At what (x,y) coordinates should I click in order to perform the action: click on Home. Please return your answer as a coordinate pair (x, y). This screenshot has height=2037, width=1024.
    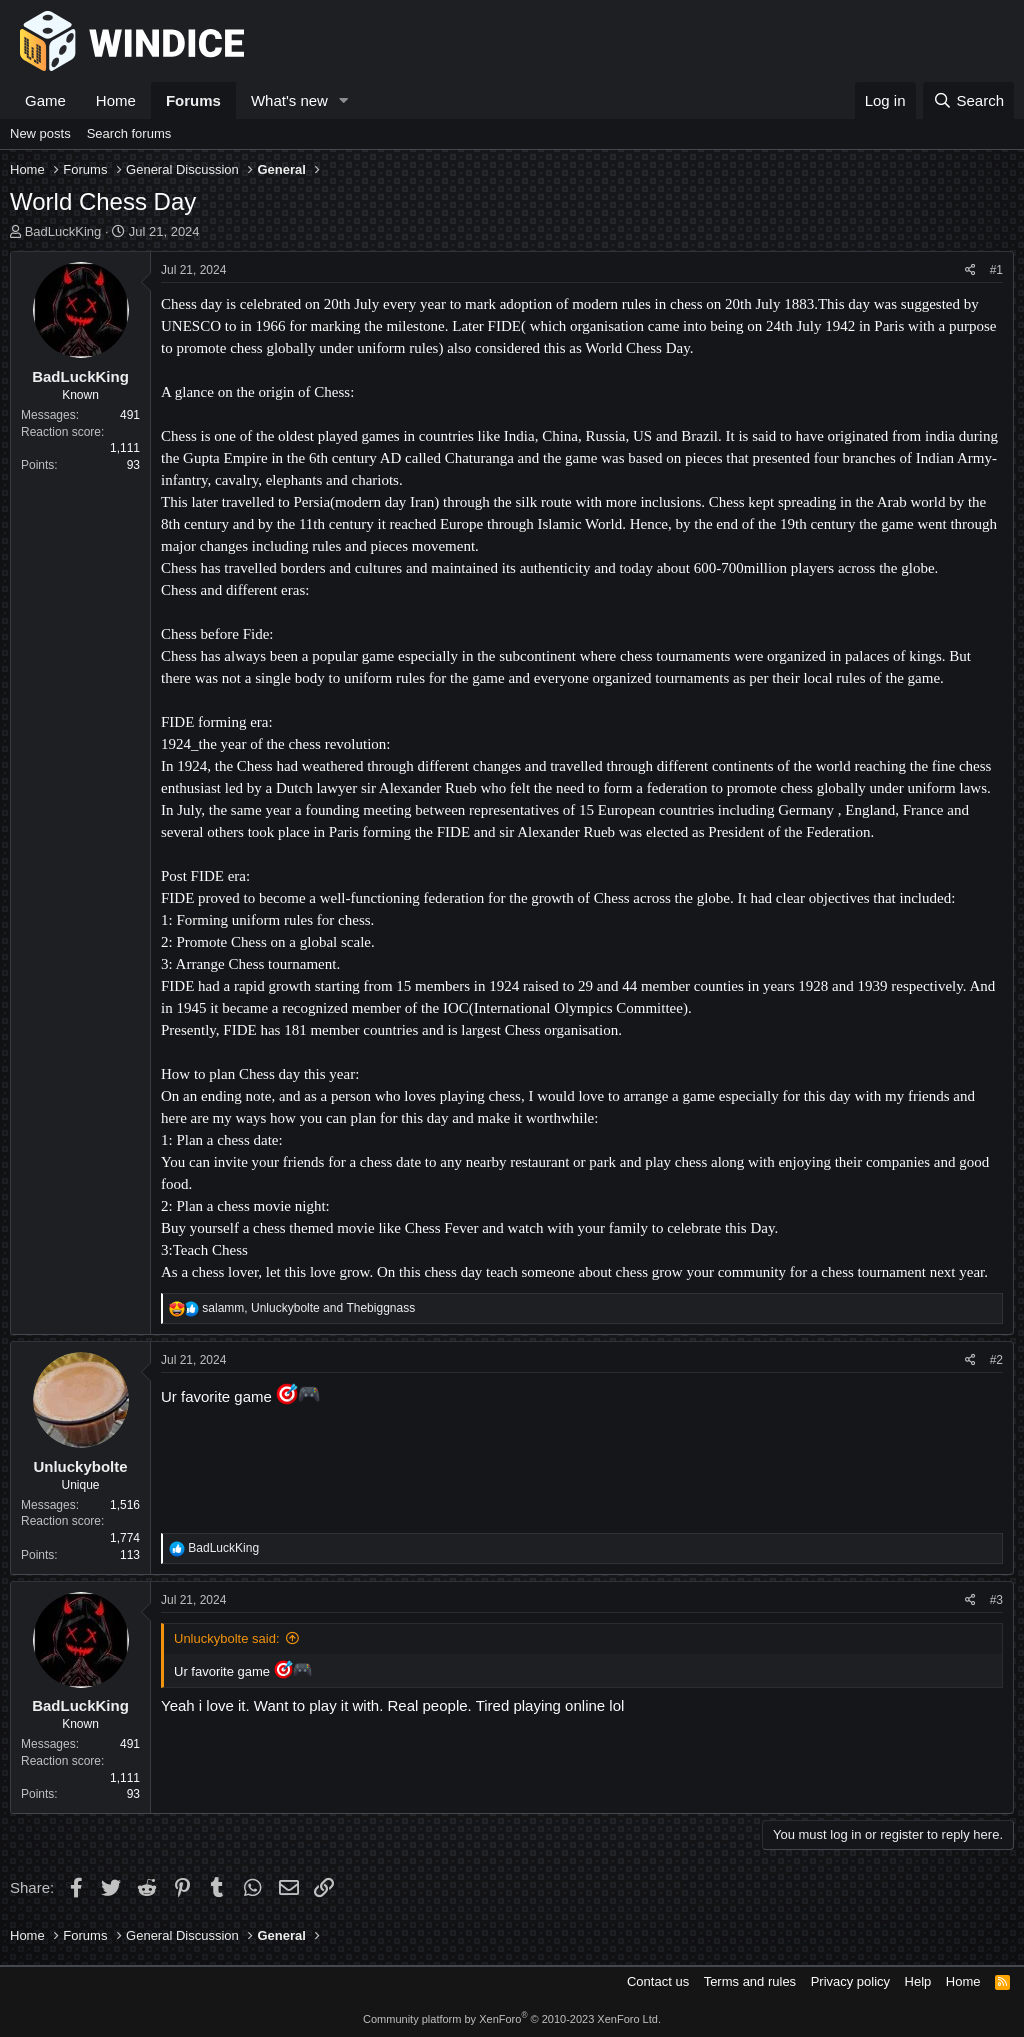
    Looking at the image, I should click on (116, 100).